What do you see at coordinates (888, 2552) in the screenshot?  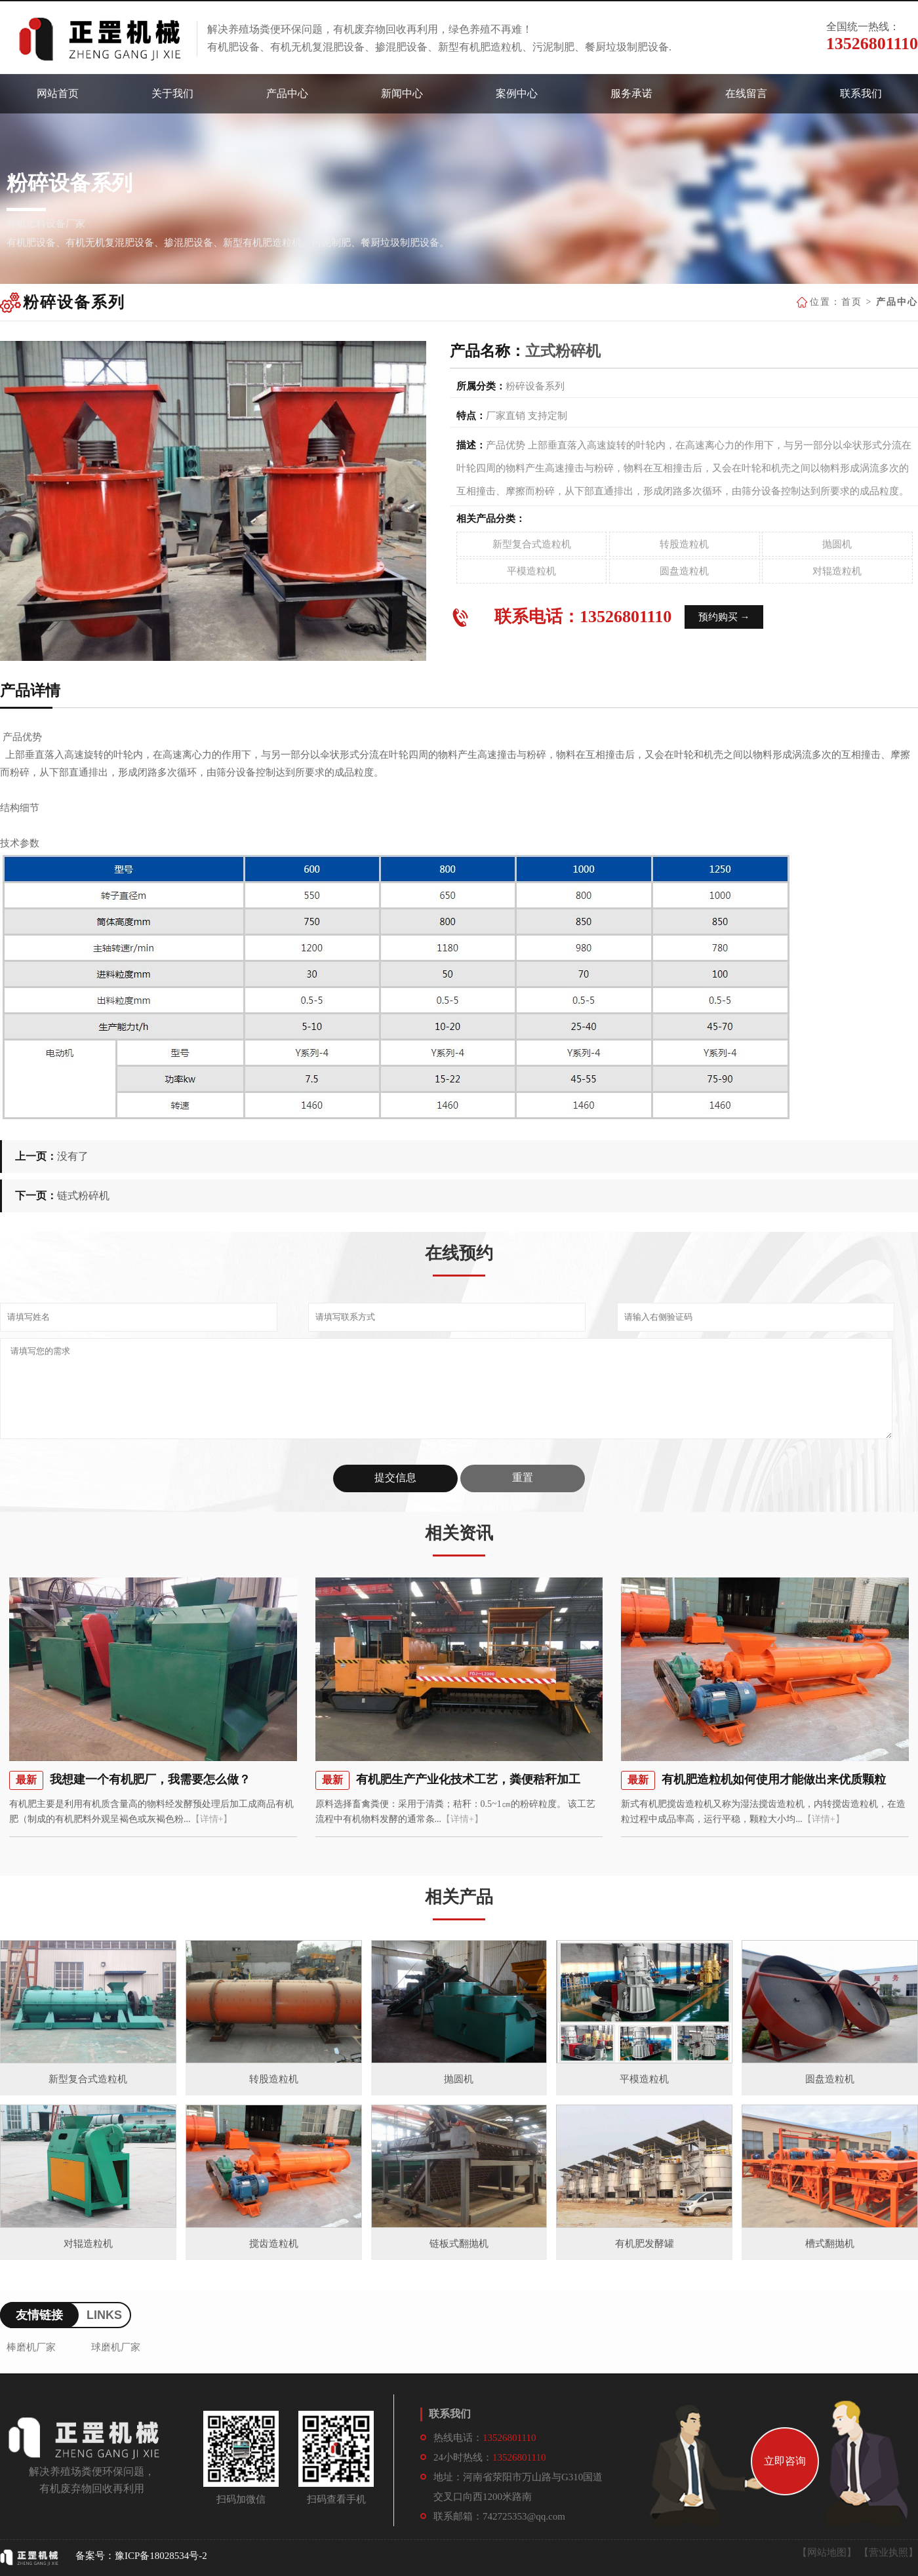 I see `【营业执照】` at bounding box center [888, 2552].